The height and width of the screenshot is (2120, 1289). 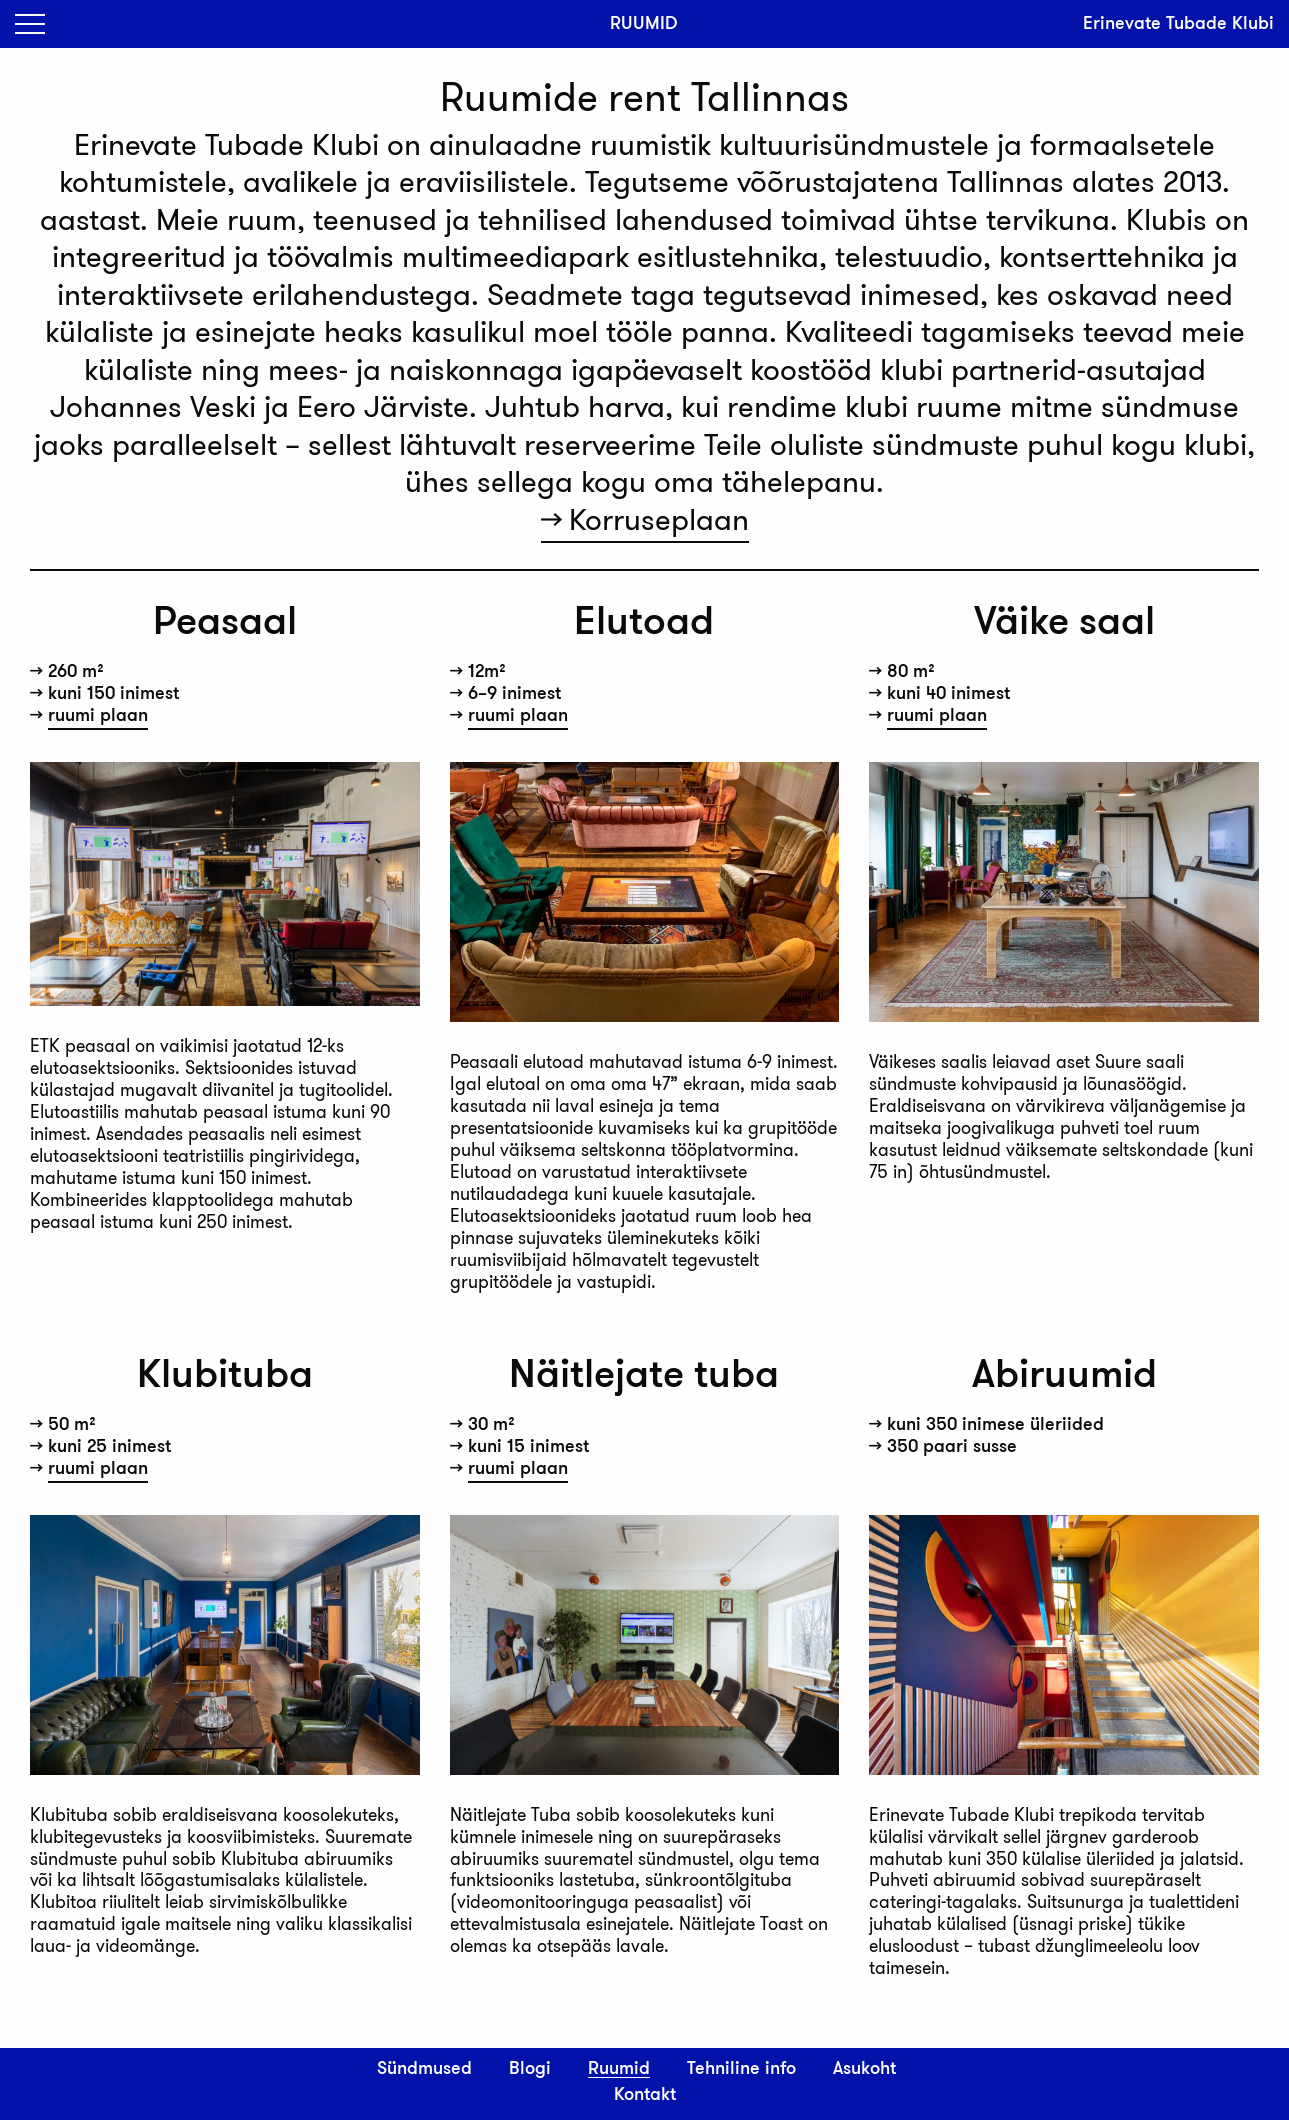 I want to click on Tehniline info, so click(x=741, y=2069).